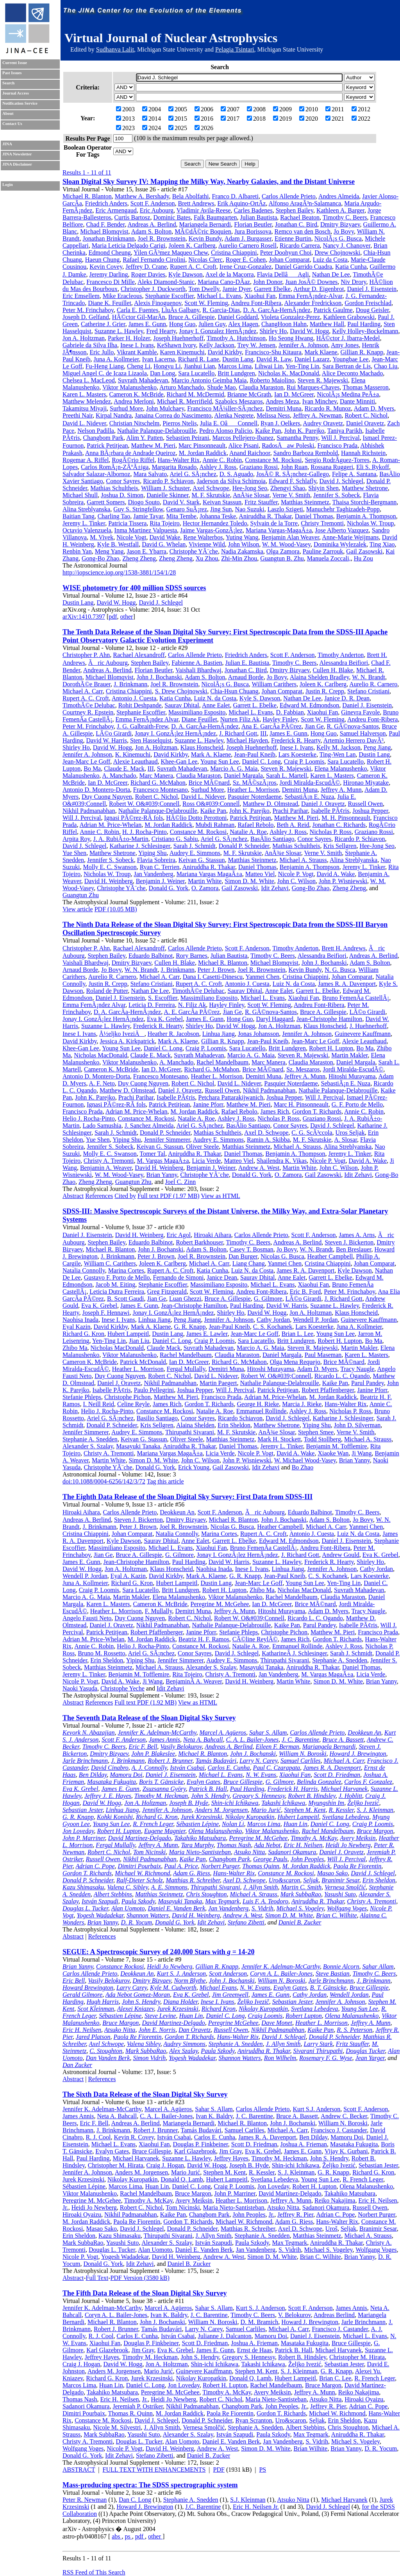  Describe the element at coordinates (249, 488) in the screenshot. I see `Hee-Jong Seo` at that location.